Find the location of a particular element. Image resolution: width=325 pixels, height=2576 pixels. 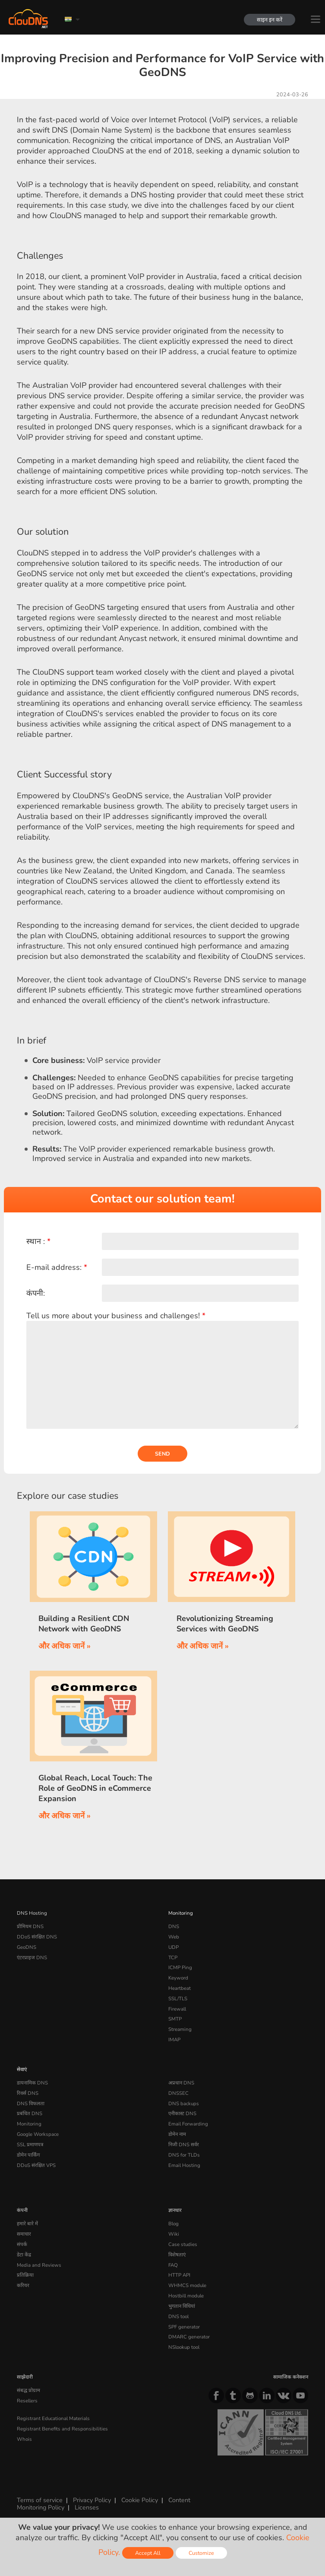

DNS backups is located at coordinates (183, 2103).